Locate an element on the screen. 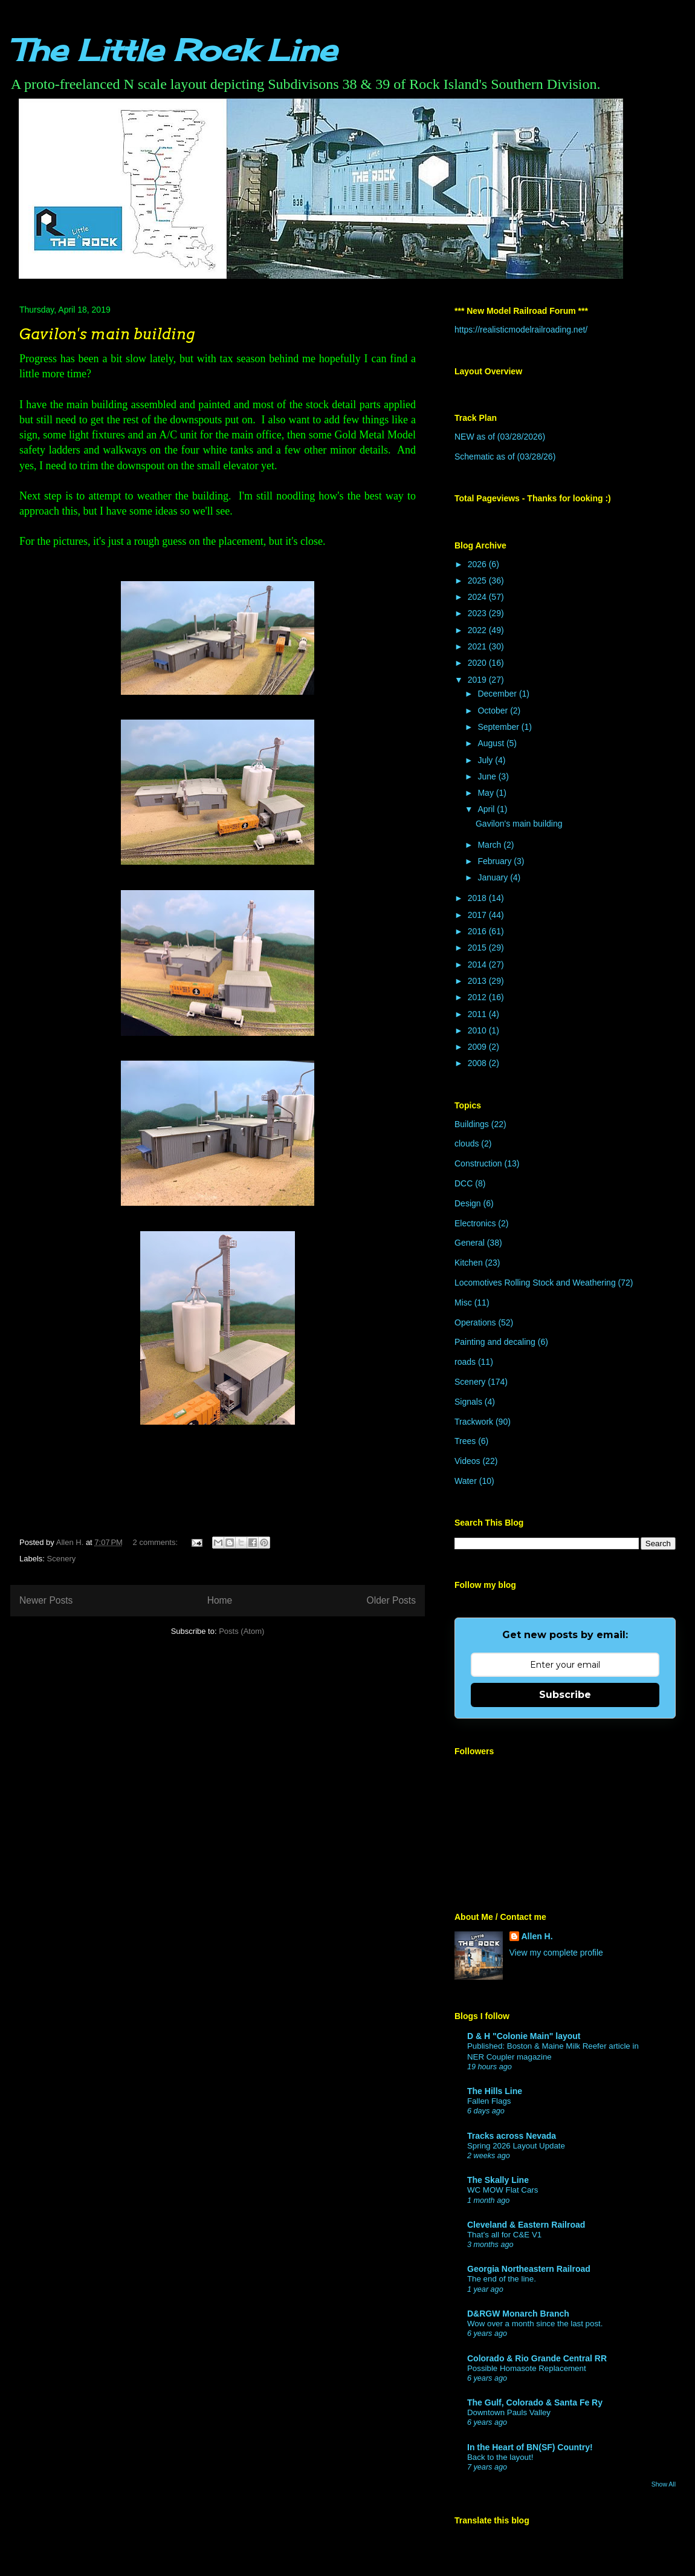  The Little Rock Line is located at coordinates (173, 49).